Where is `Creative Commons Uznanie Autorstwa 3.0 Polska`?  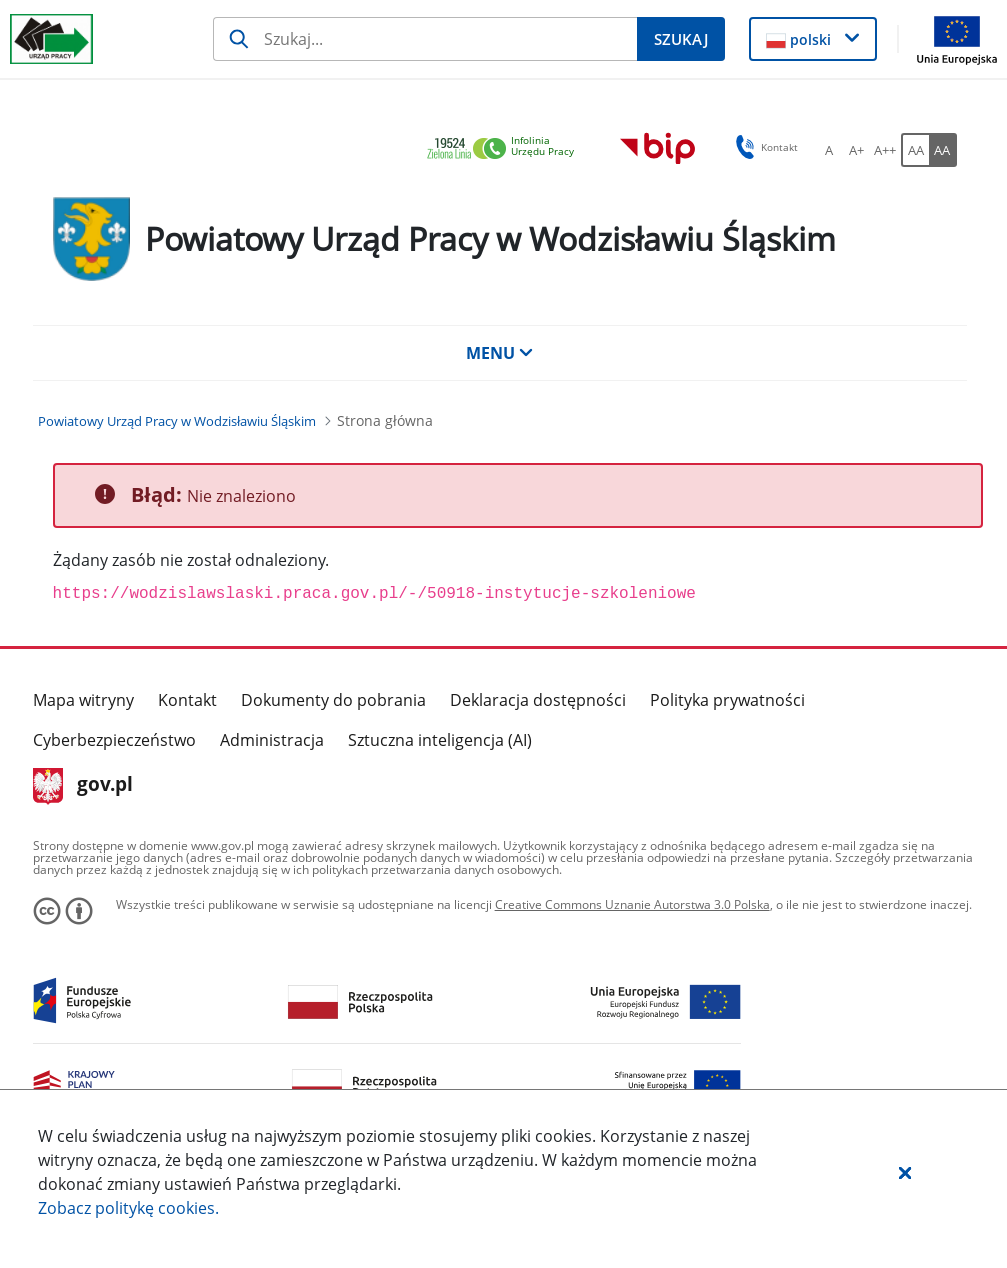 Creative Commons Uznanie Autorstwa 3.0 Polska is located at coordinates (632, 904).